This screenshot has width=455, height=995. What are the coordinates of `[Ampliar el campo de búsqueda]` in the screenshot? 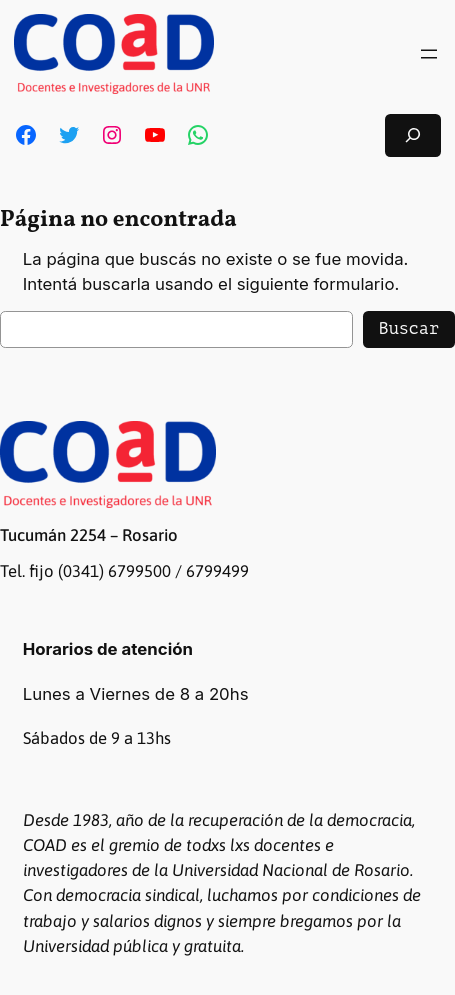 It's located at (413, 135).